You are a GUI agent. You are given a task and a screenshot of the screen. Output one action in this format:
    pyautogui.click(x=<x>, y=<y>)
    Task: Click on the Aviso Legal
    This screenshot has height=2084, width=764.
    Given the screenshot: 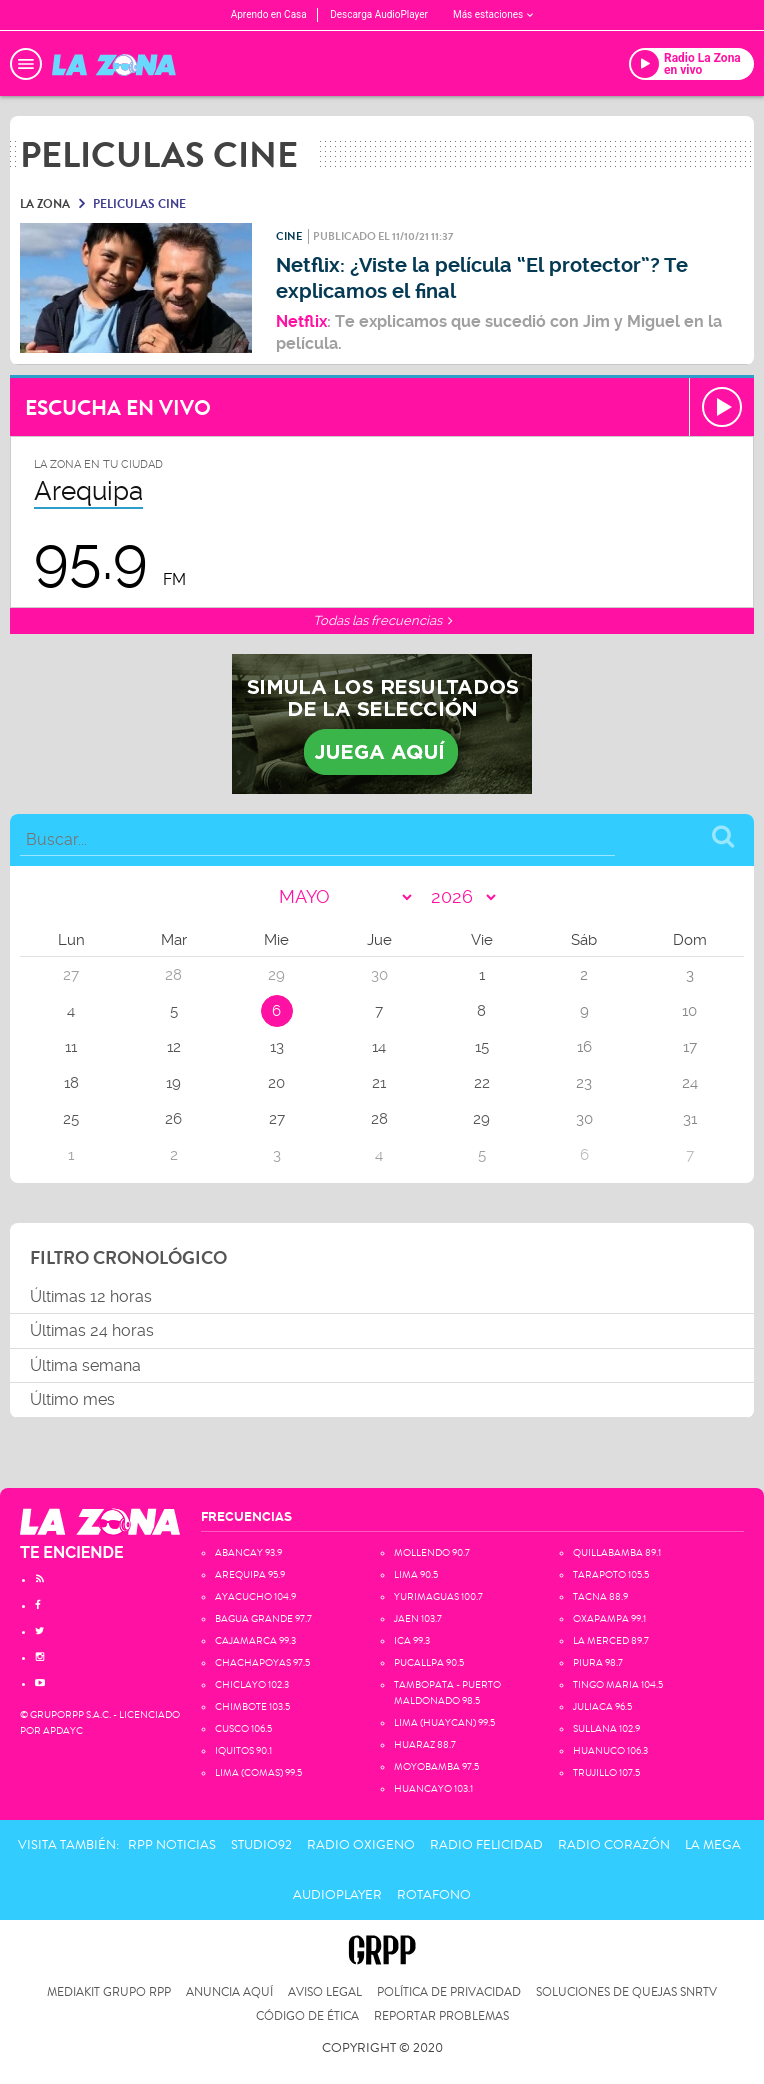 What is the action you would take?
    pyautogui.click(x=325, y=1992)
    